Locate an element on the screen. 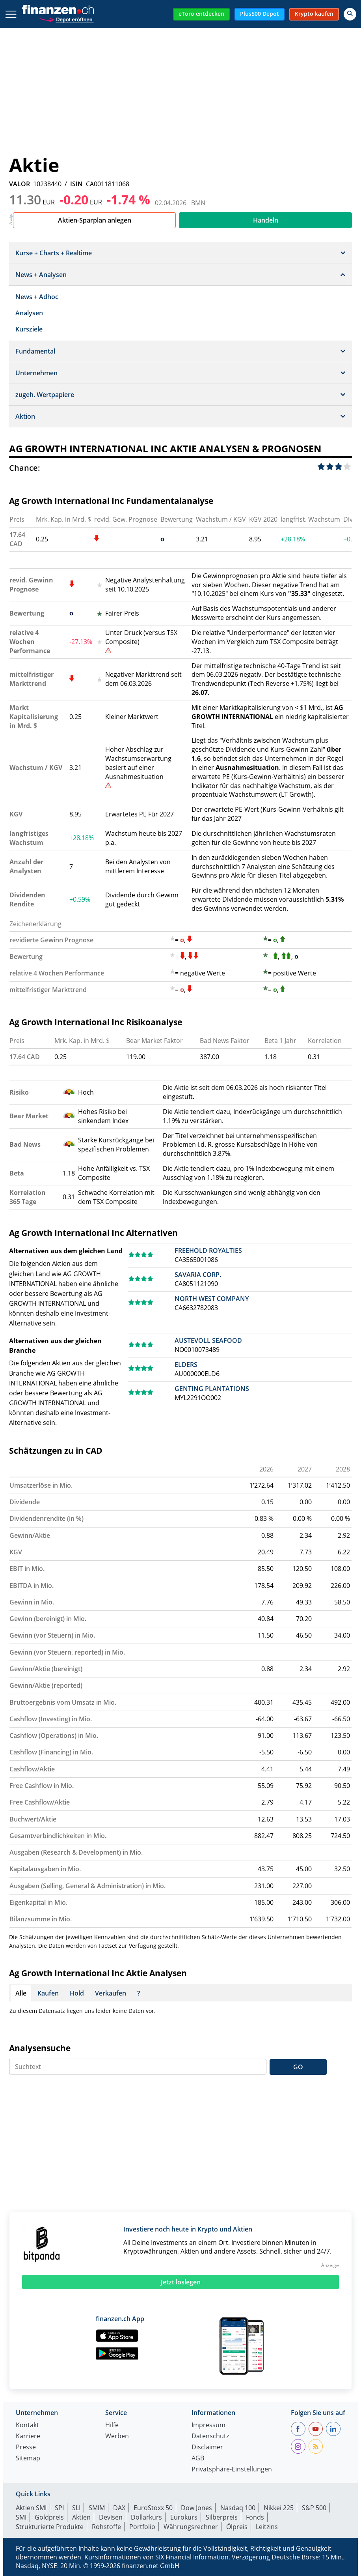 Image resolution: width=361 pixels, height=2576 pixels. S&P 500 is located at coordinates (314, 2507).